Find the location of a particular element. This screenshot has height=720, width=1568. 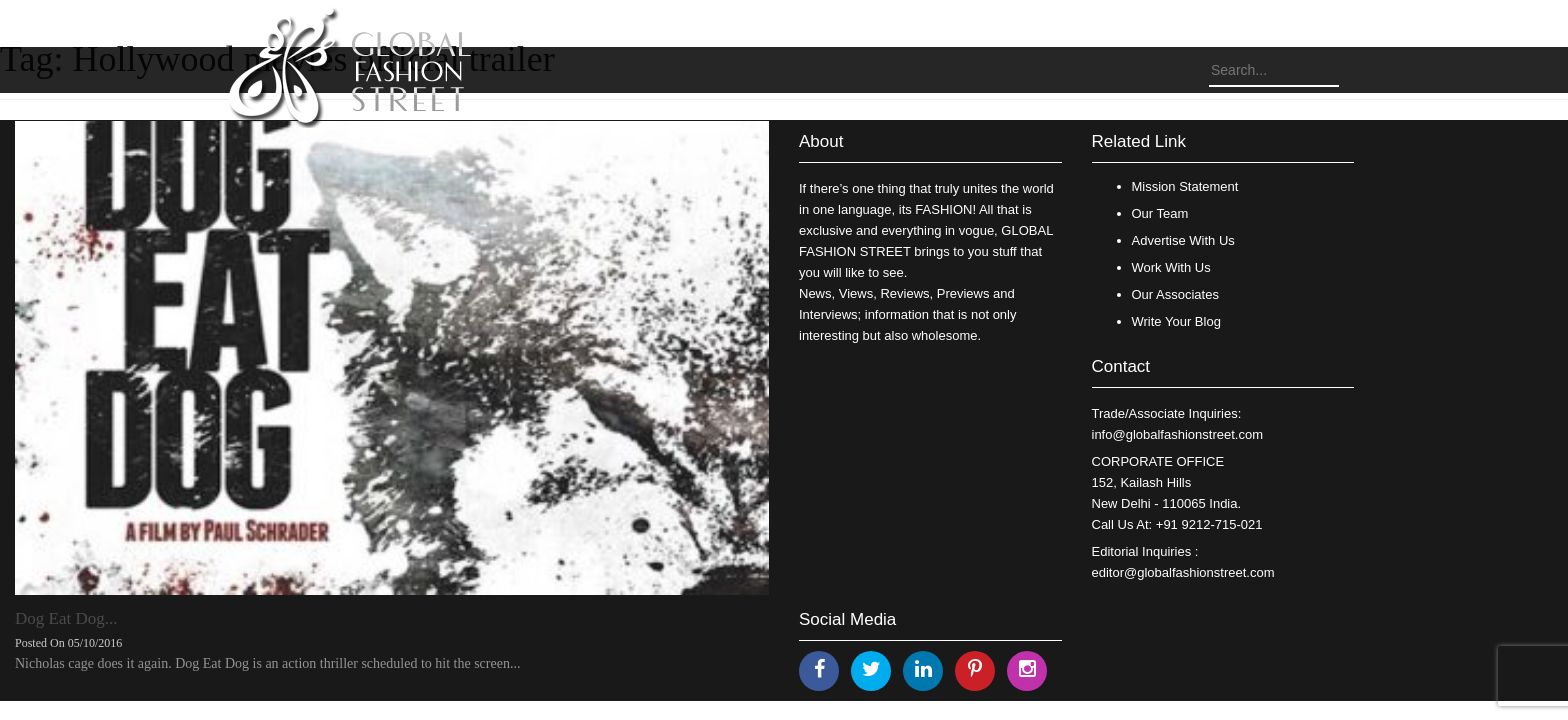

info@globalfashionstreet.com is located at coordinates (1177, 434).